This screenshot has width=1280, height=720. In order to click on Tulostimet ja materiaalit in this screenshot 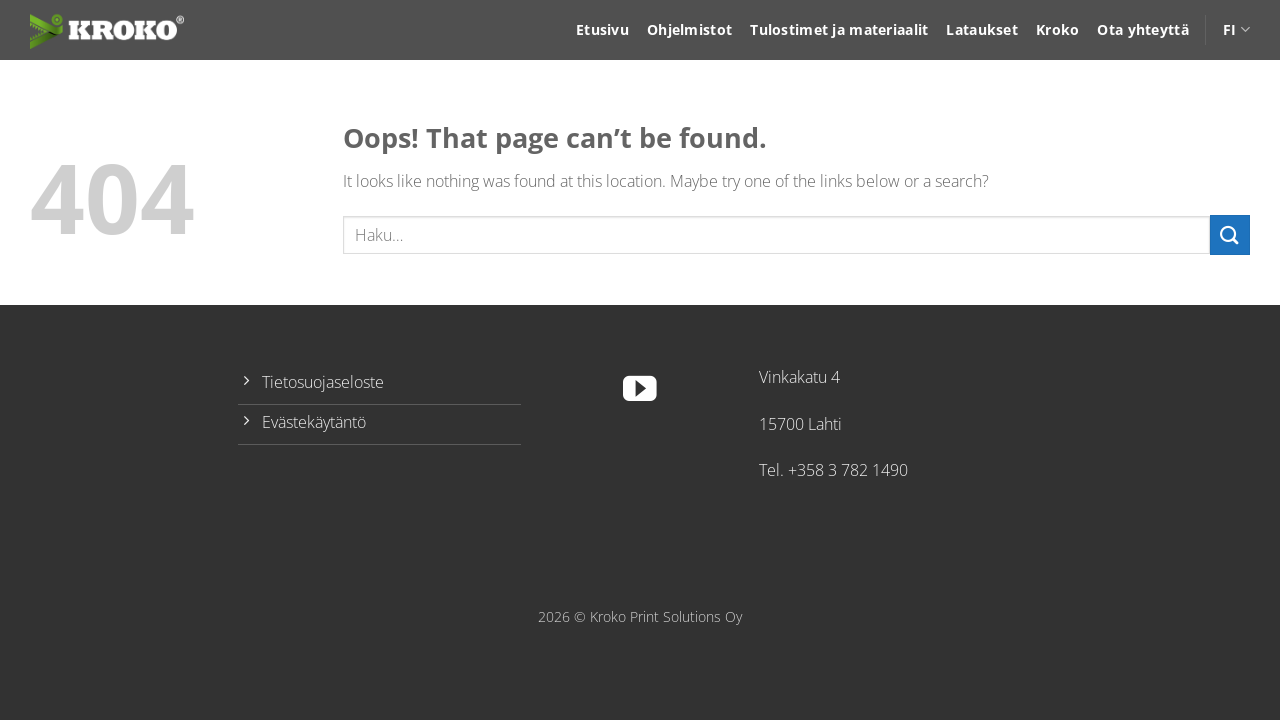, I will do `click(839, 29)`.